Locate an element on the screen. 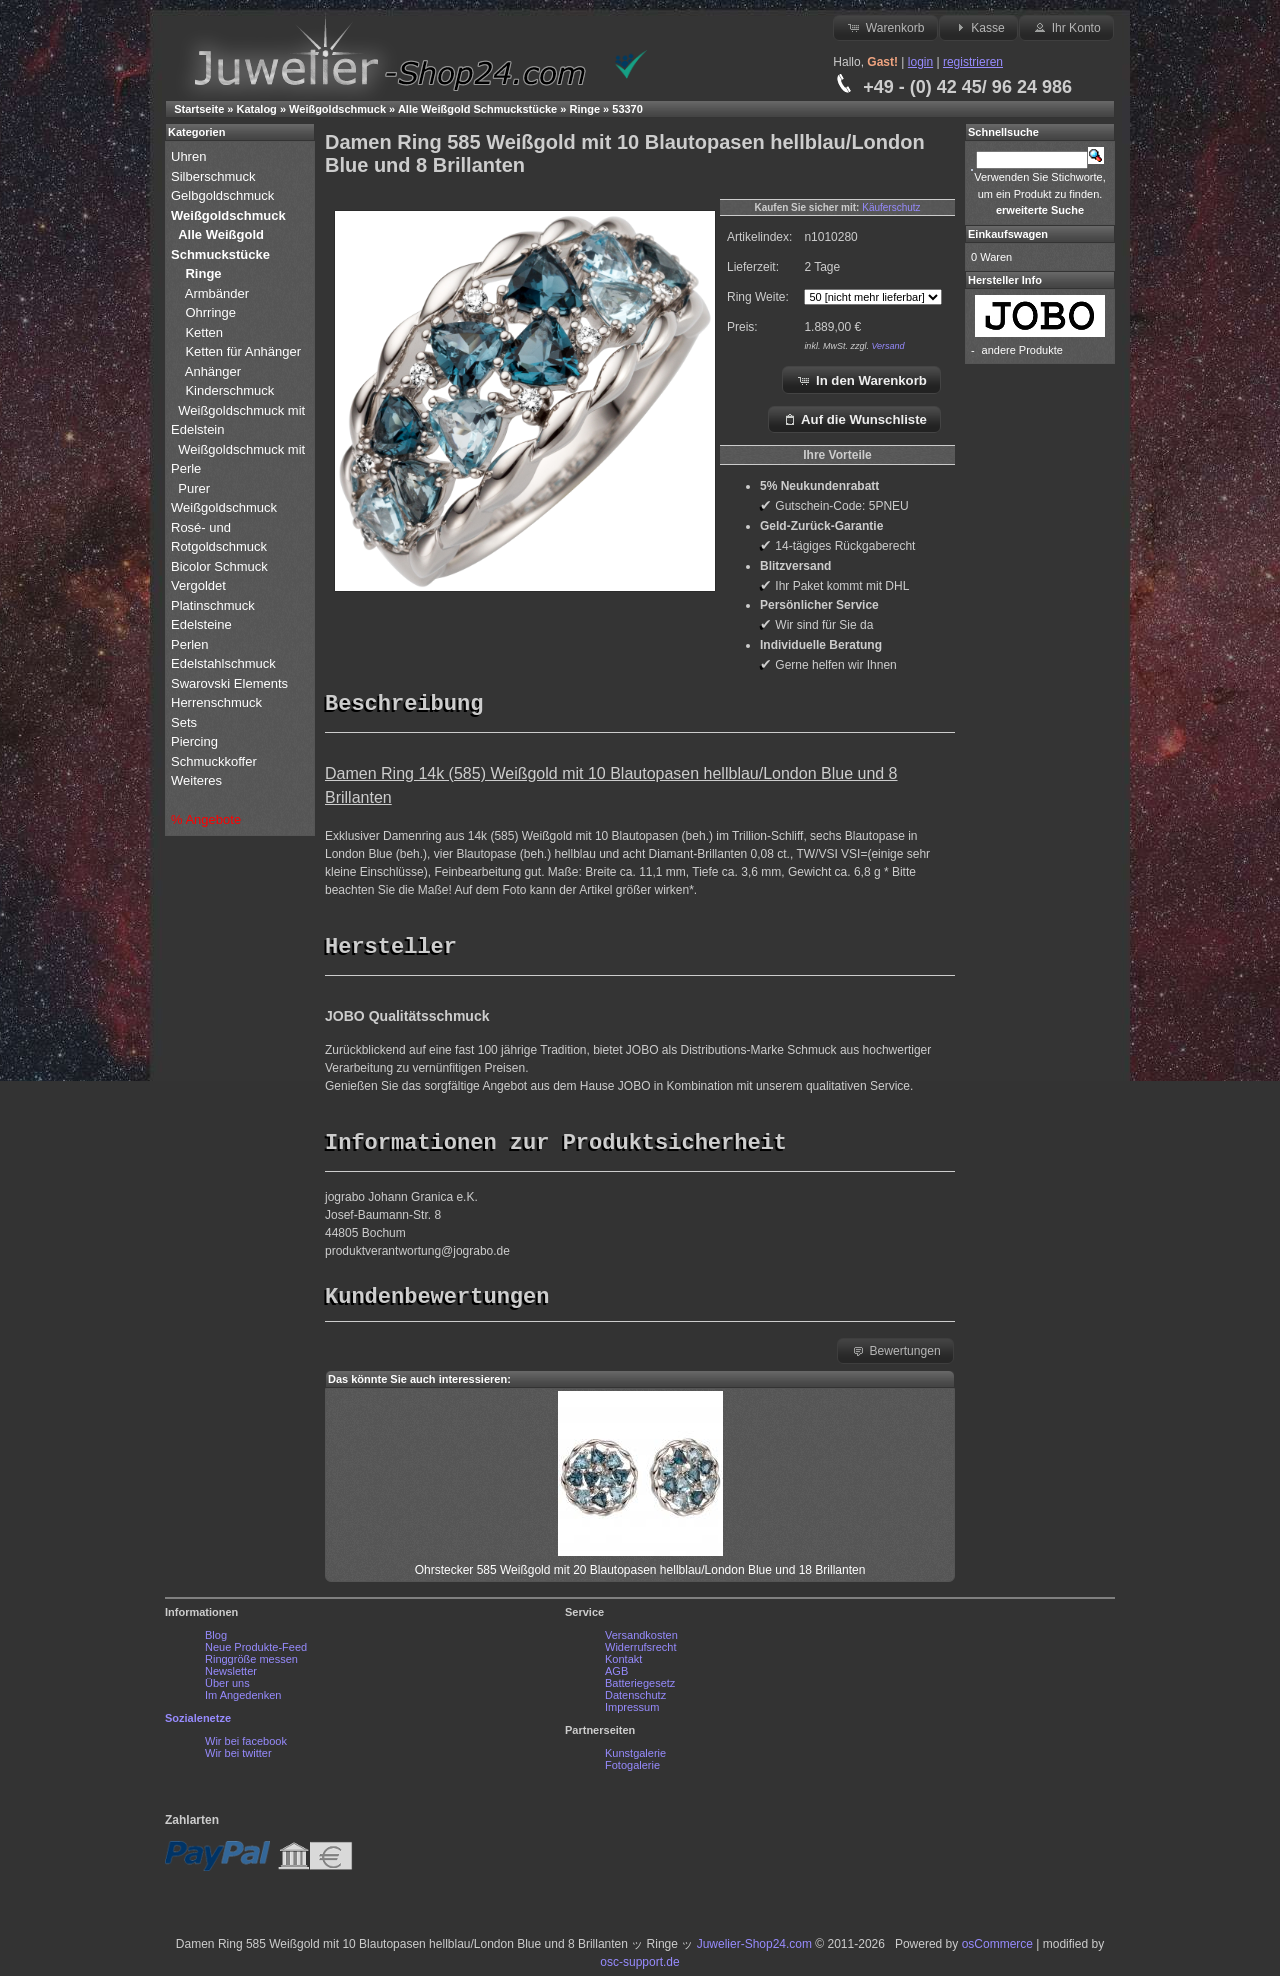 The image size is (1280, 1976). Über uns is located at coordinates (227, 1688).